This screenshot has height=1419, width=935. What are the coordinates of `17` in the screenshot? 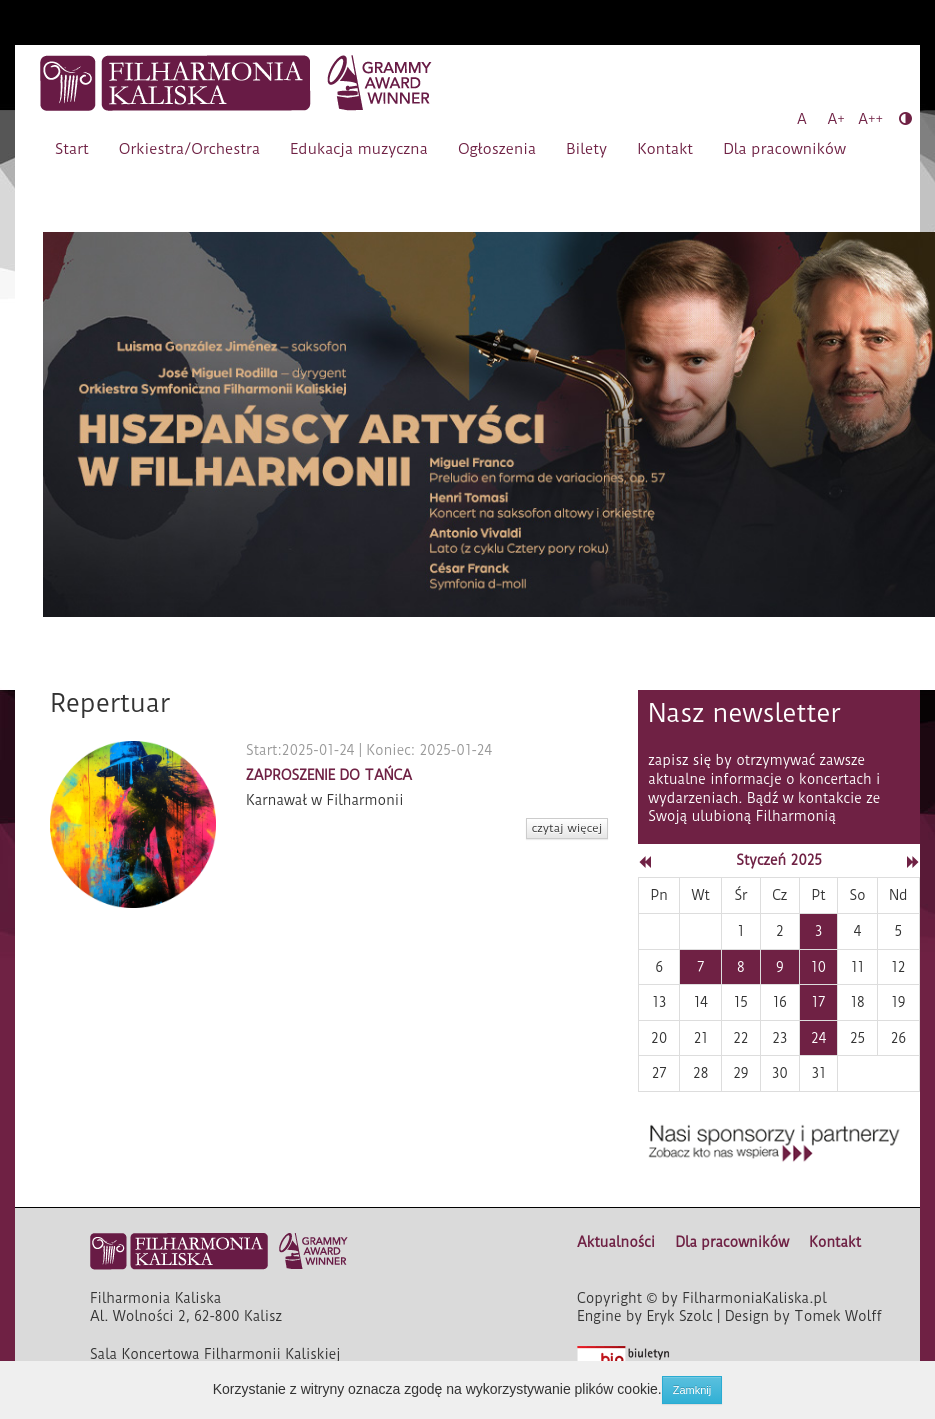 It's located at (819, 1002).